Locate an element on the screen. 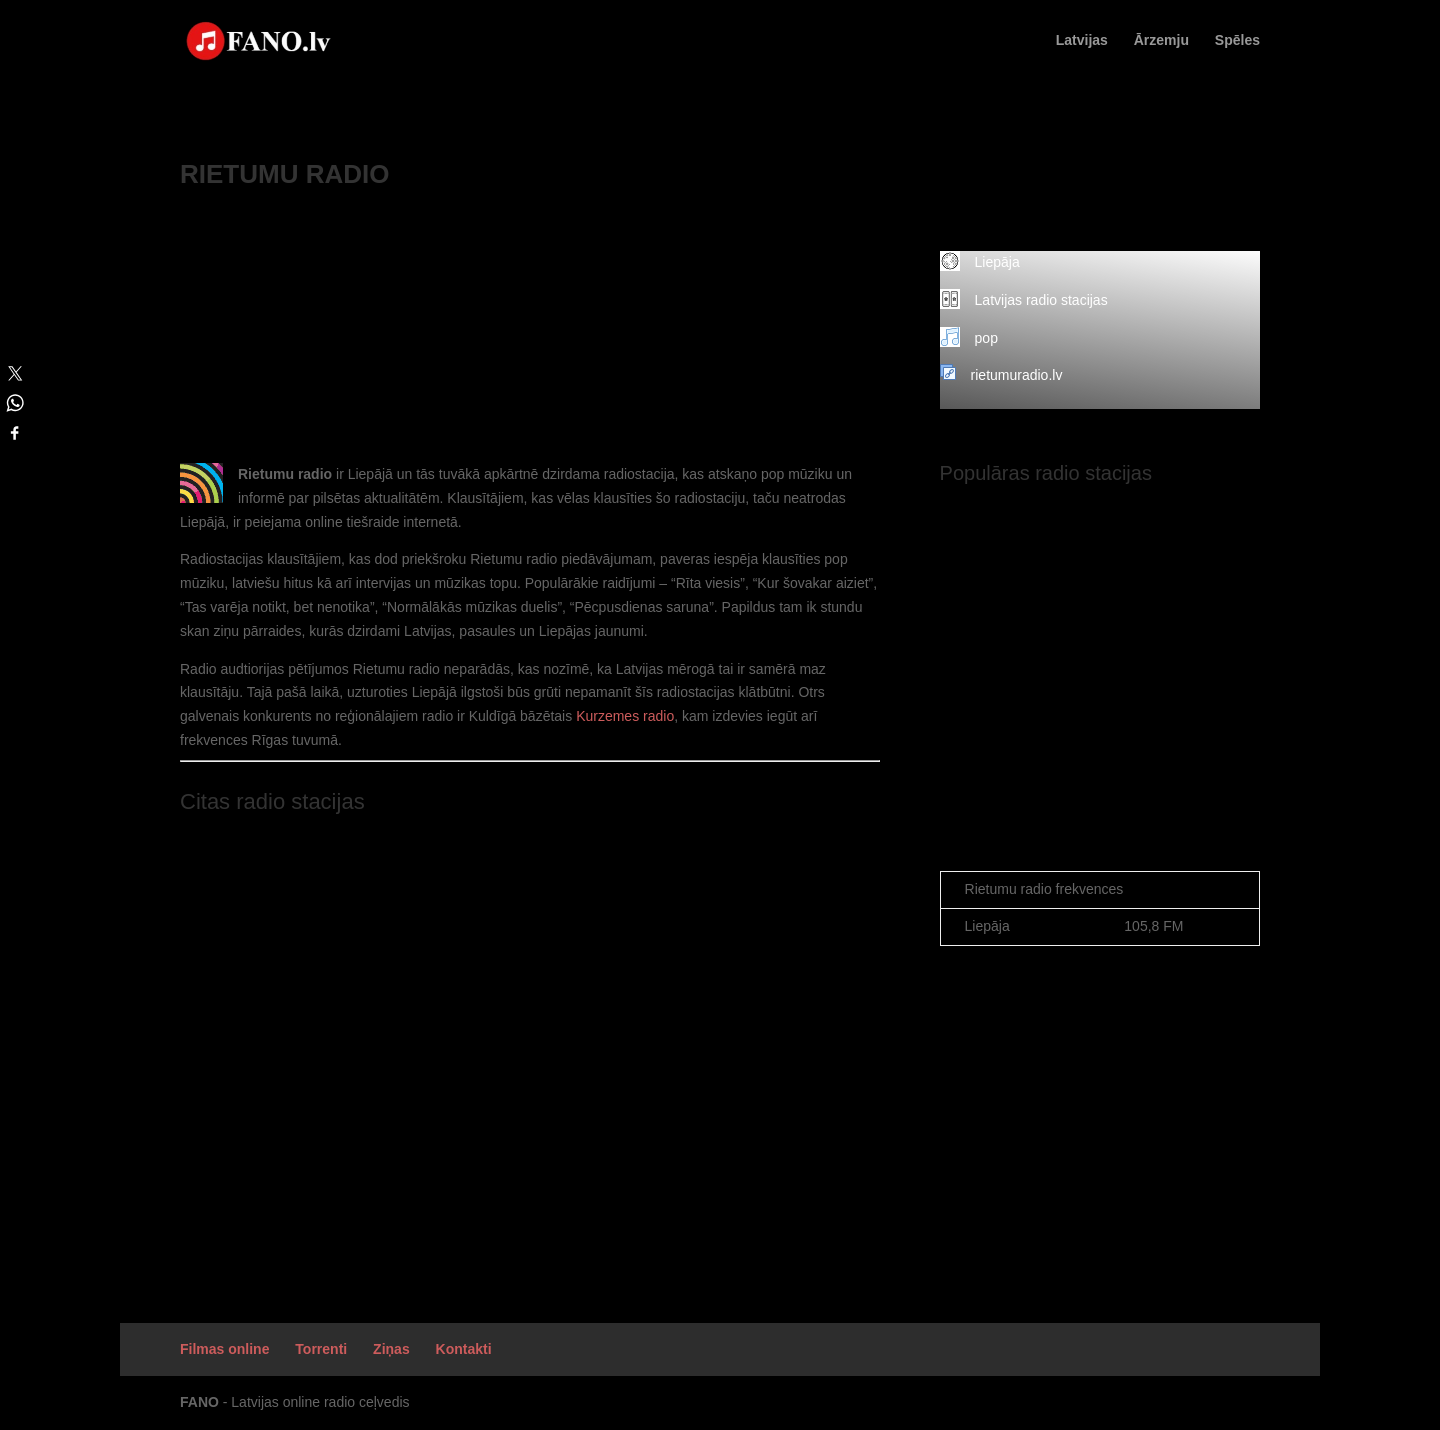 This screenshot has height=1430, width=1440. Ziņas is located at coordinates (391, 1349).